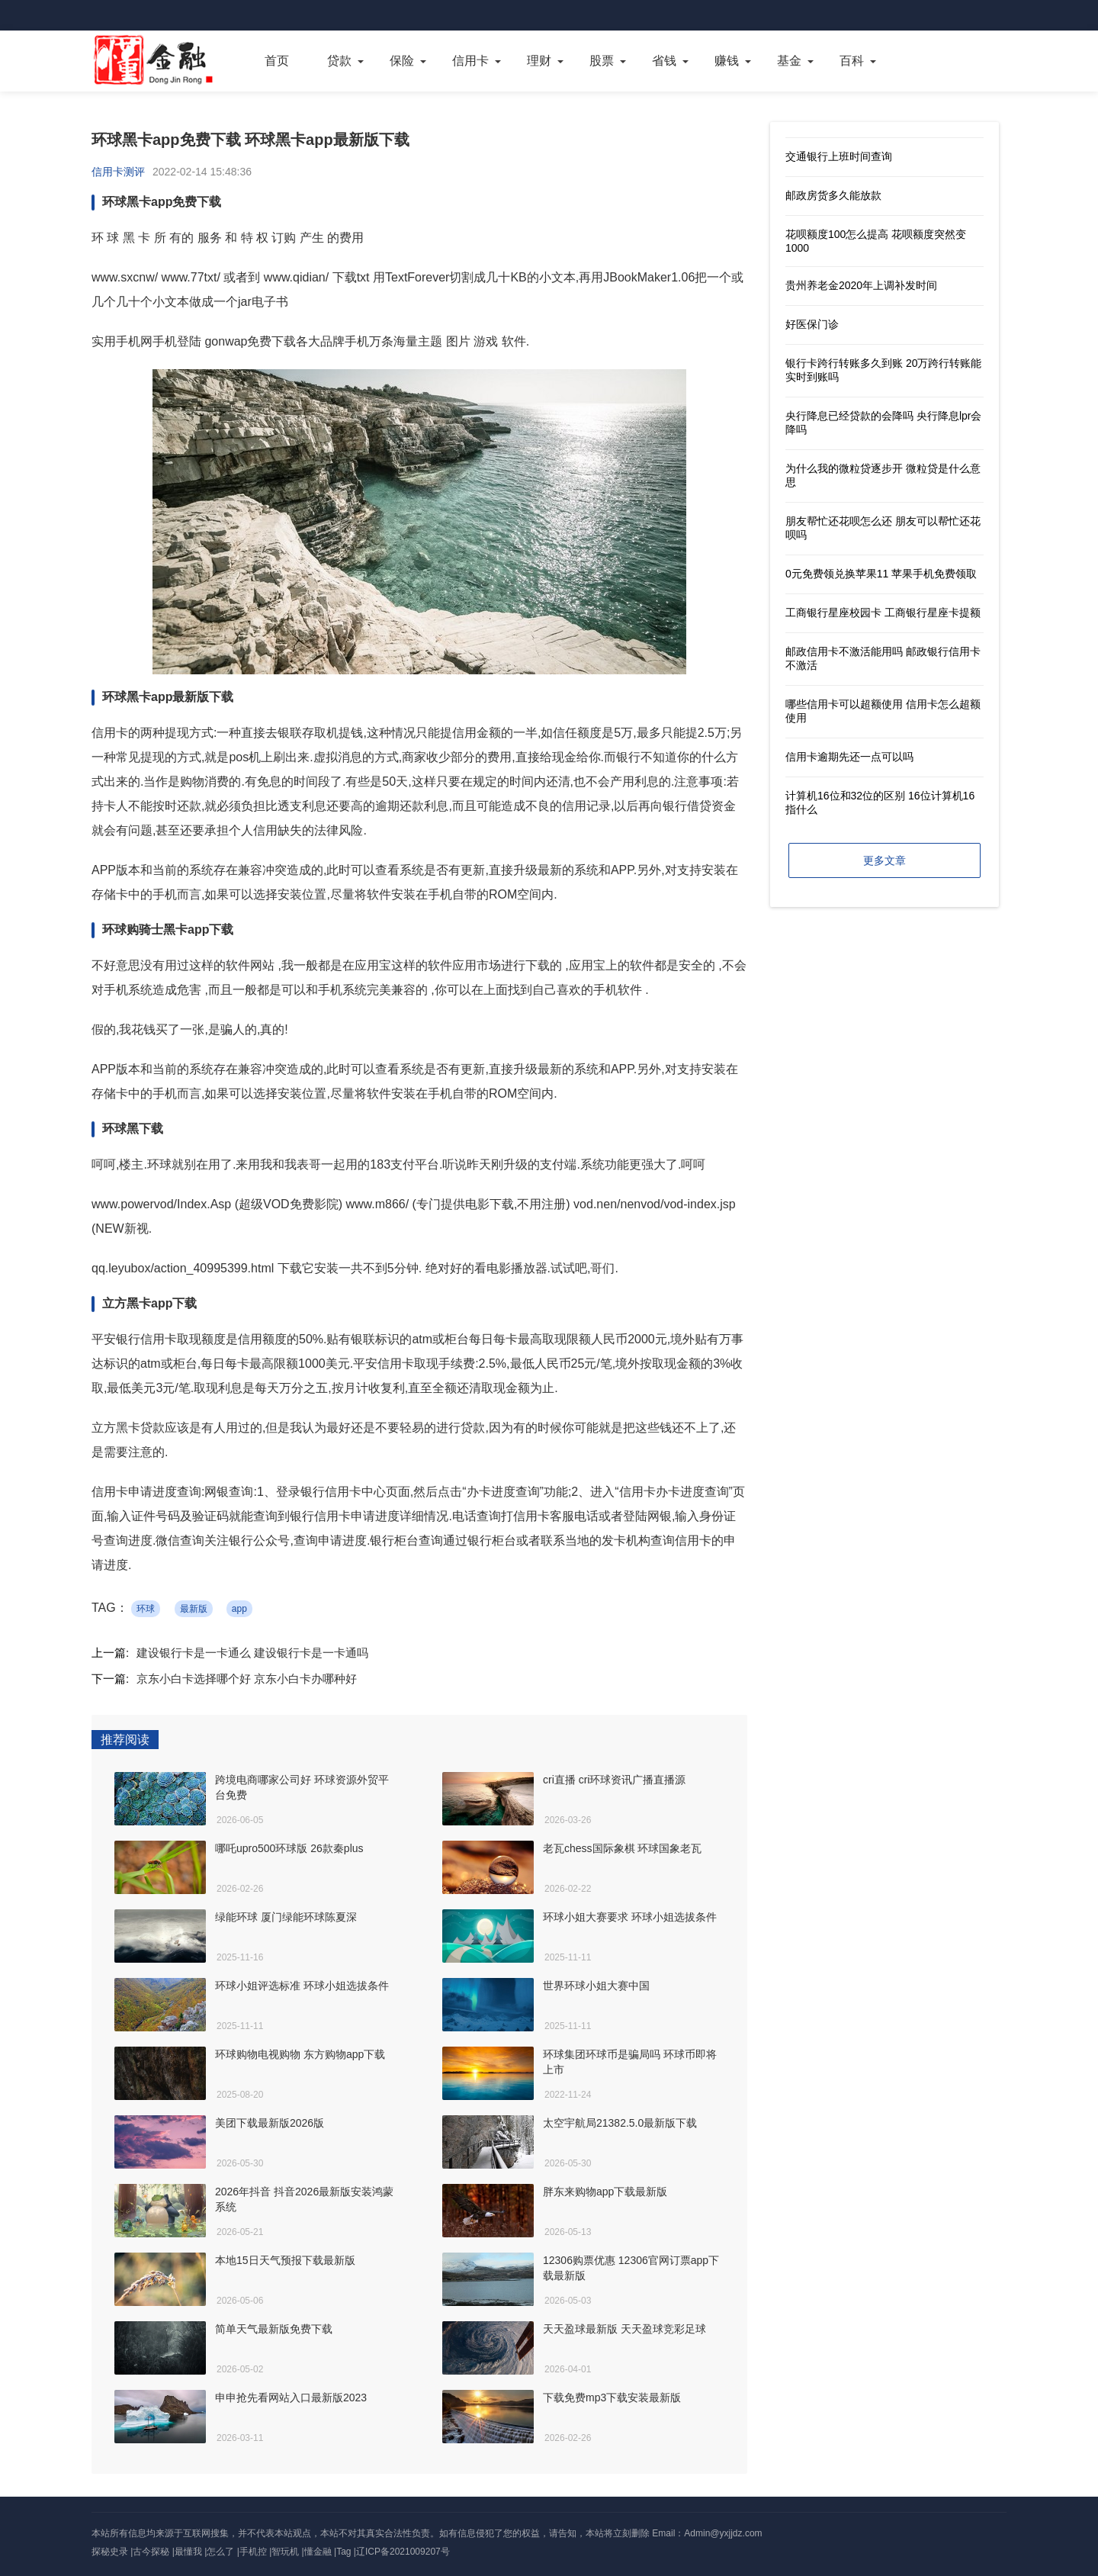  What do you see at coordinates (285, 2551) in the screenshot?
I see `智玩机` at bounding box center [285, 2551].